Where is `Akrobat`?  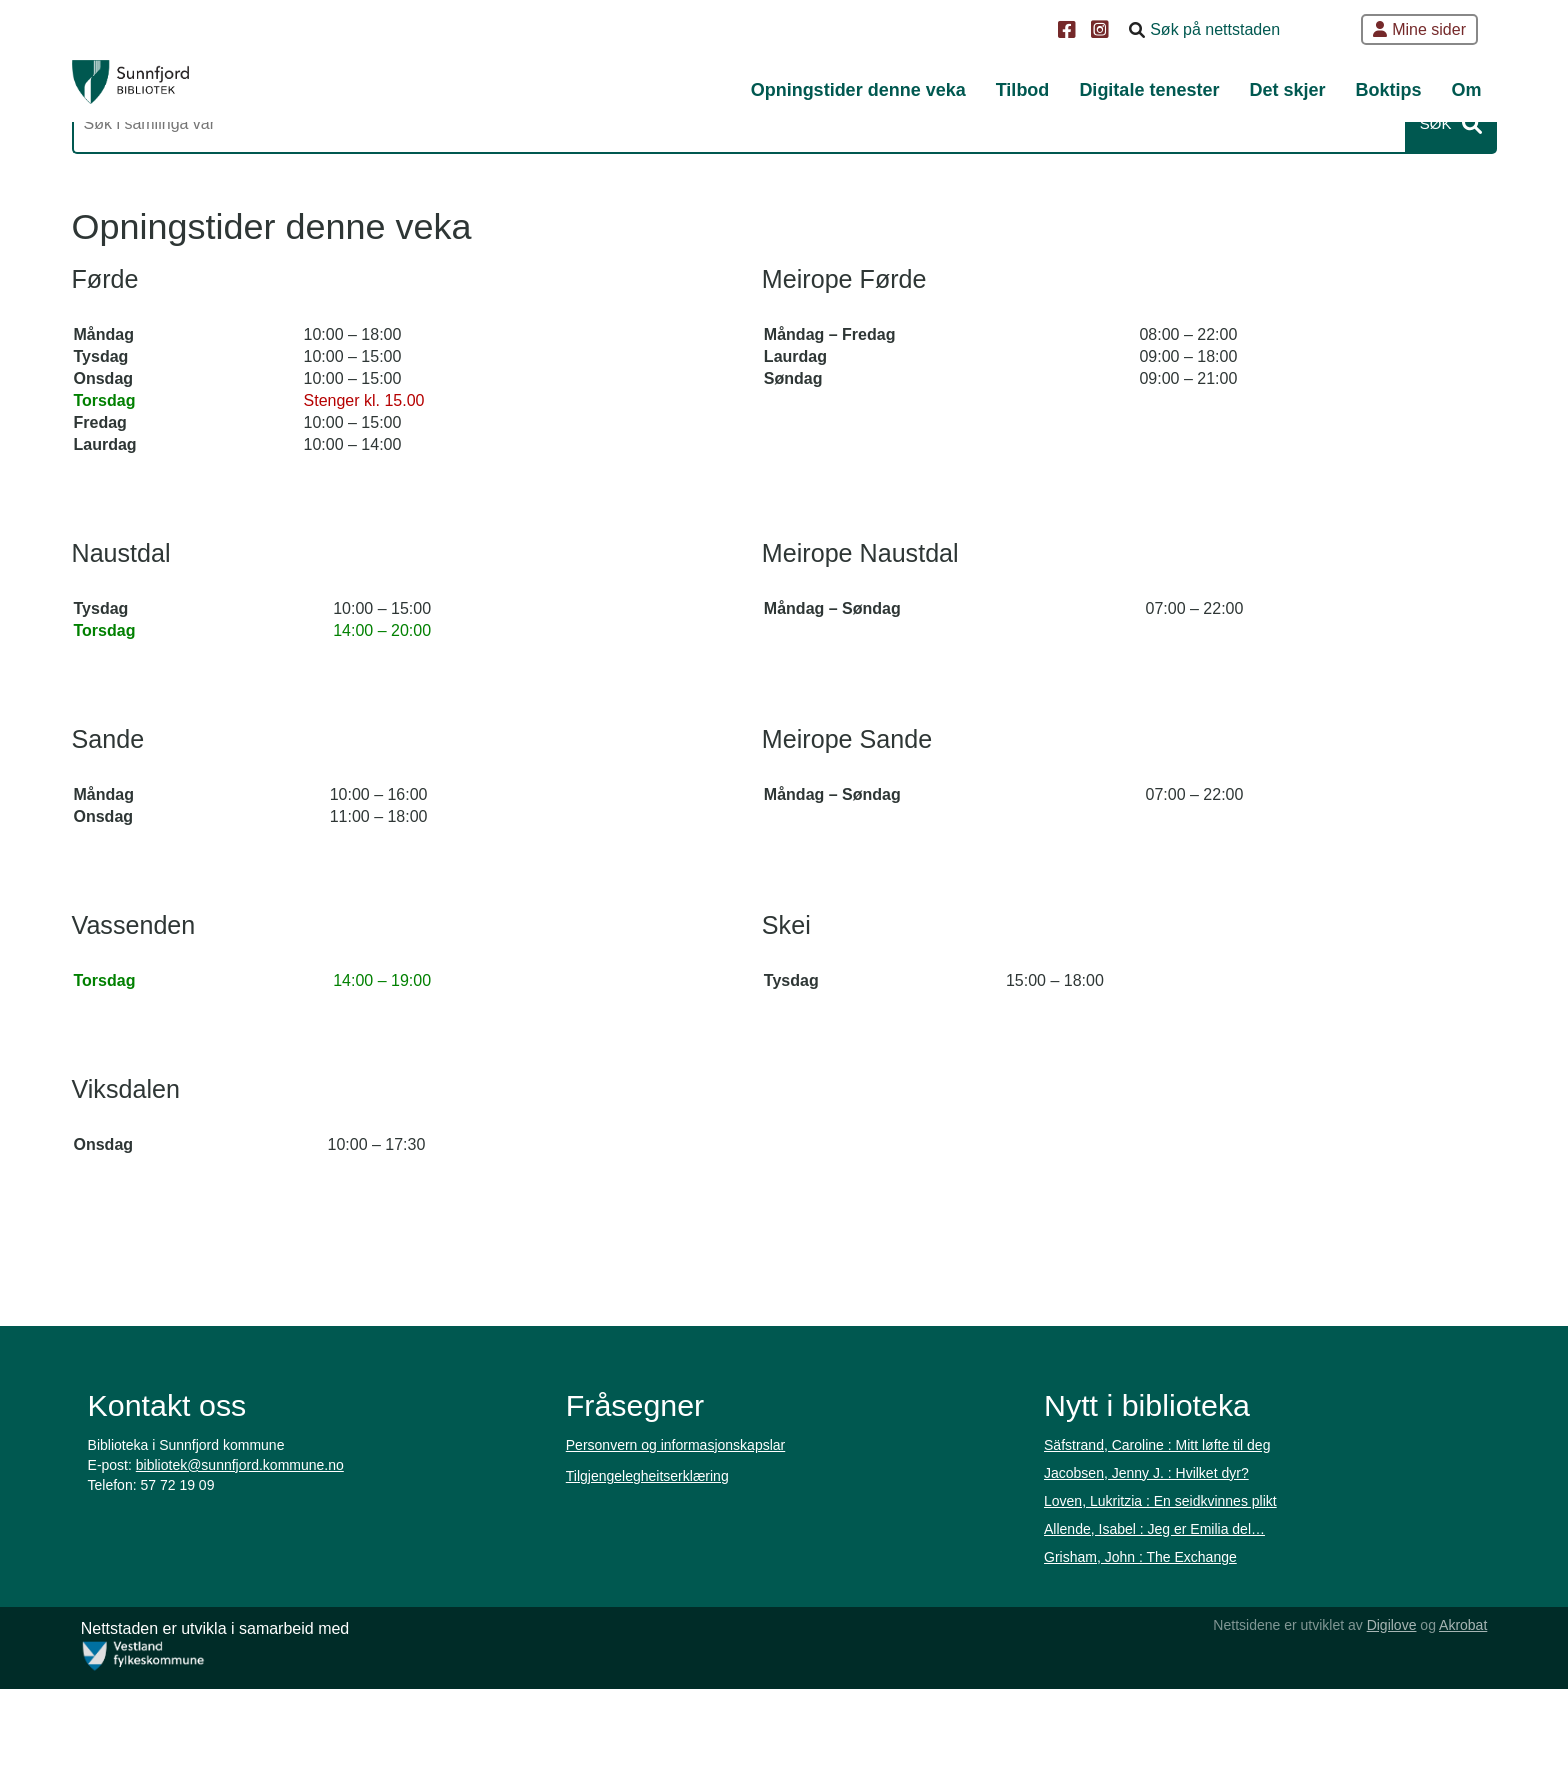
Akrobat is located at coordinates (1454, 1718).